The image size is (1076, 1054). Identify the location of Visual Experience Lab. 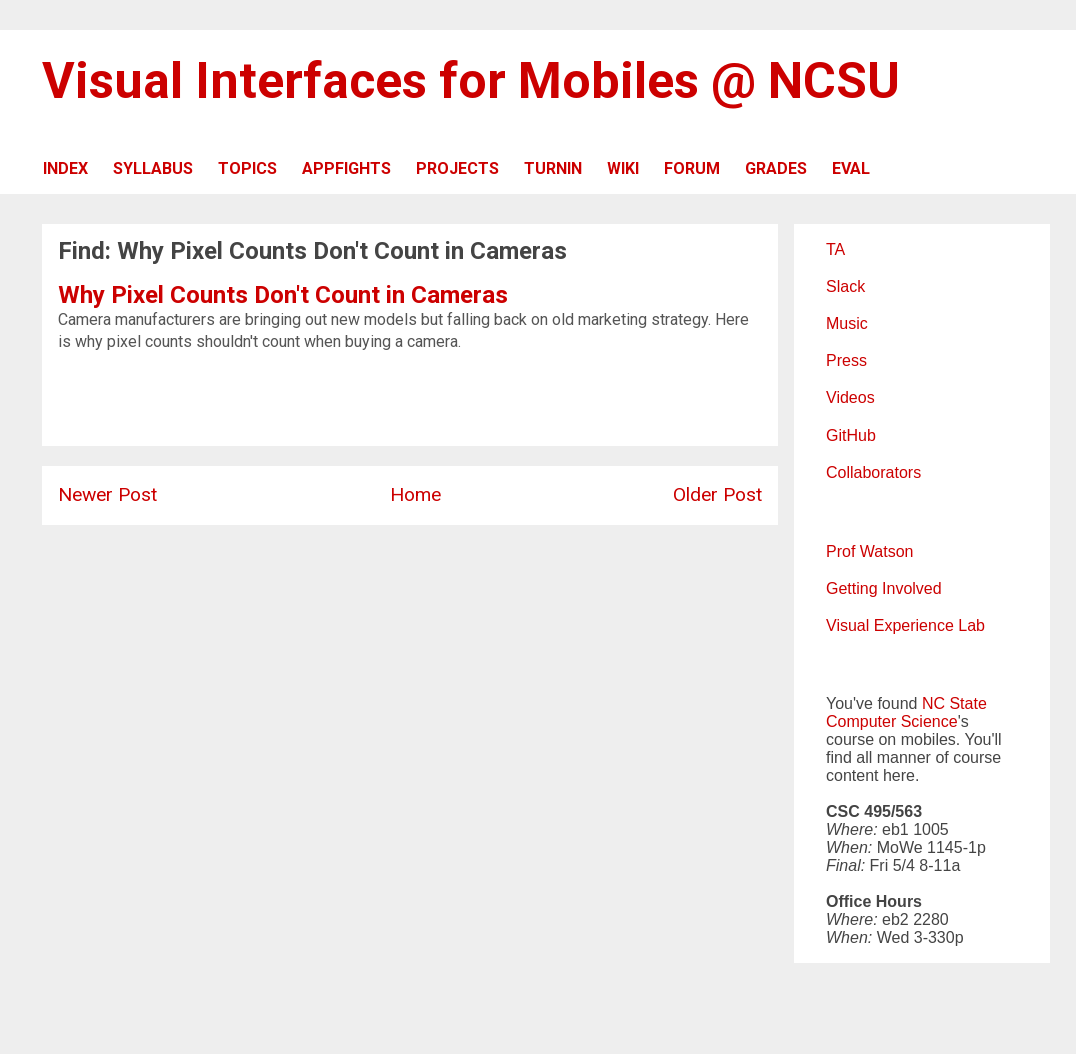
(905, 625).